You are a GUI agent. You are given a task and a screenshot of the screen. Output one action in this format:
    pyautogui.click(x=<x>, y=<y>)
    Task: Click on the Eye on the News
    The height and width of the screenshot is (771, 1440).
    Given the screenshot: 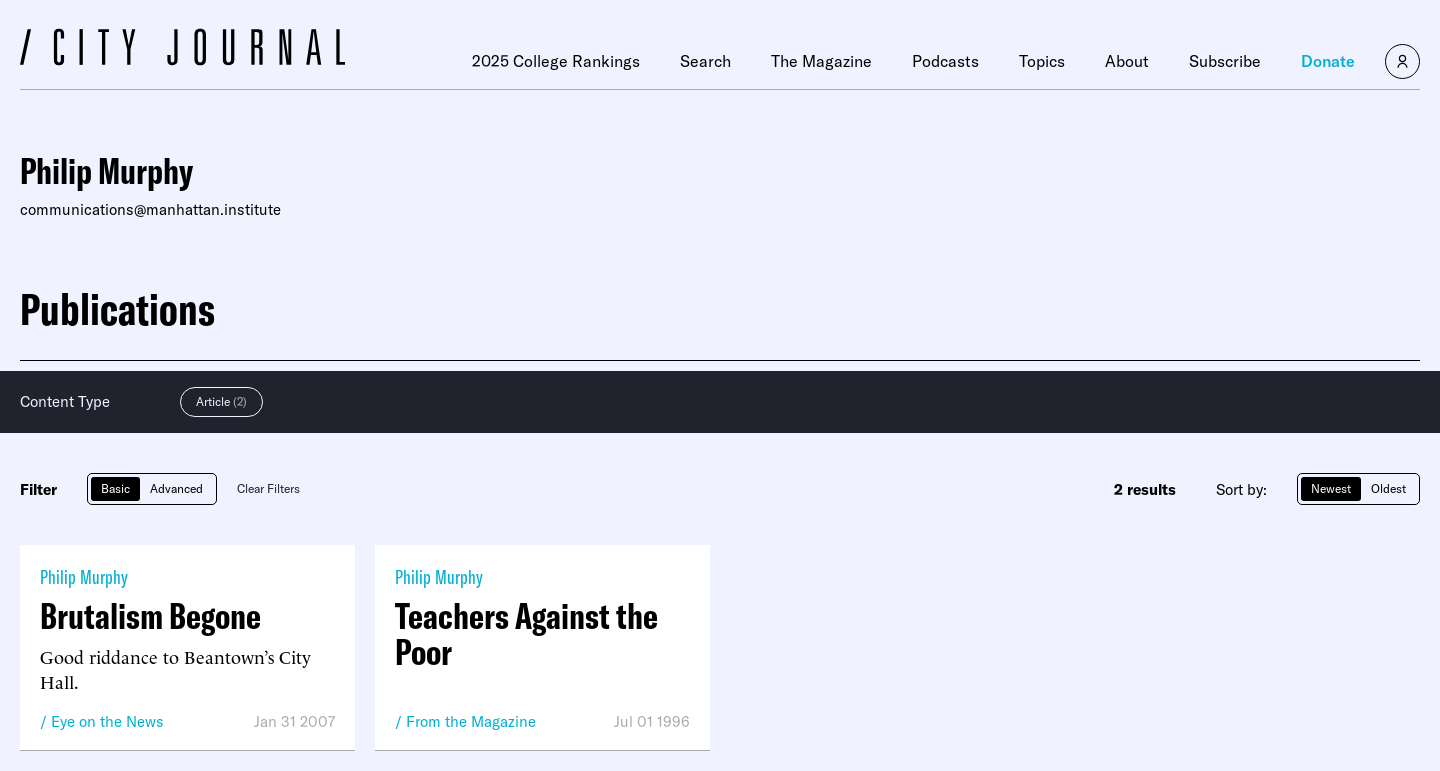 What is the action you would take?
    pyautogui.click(x=107, y=721)
    